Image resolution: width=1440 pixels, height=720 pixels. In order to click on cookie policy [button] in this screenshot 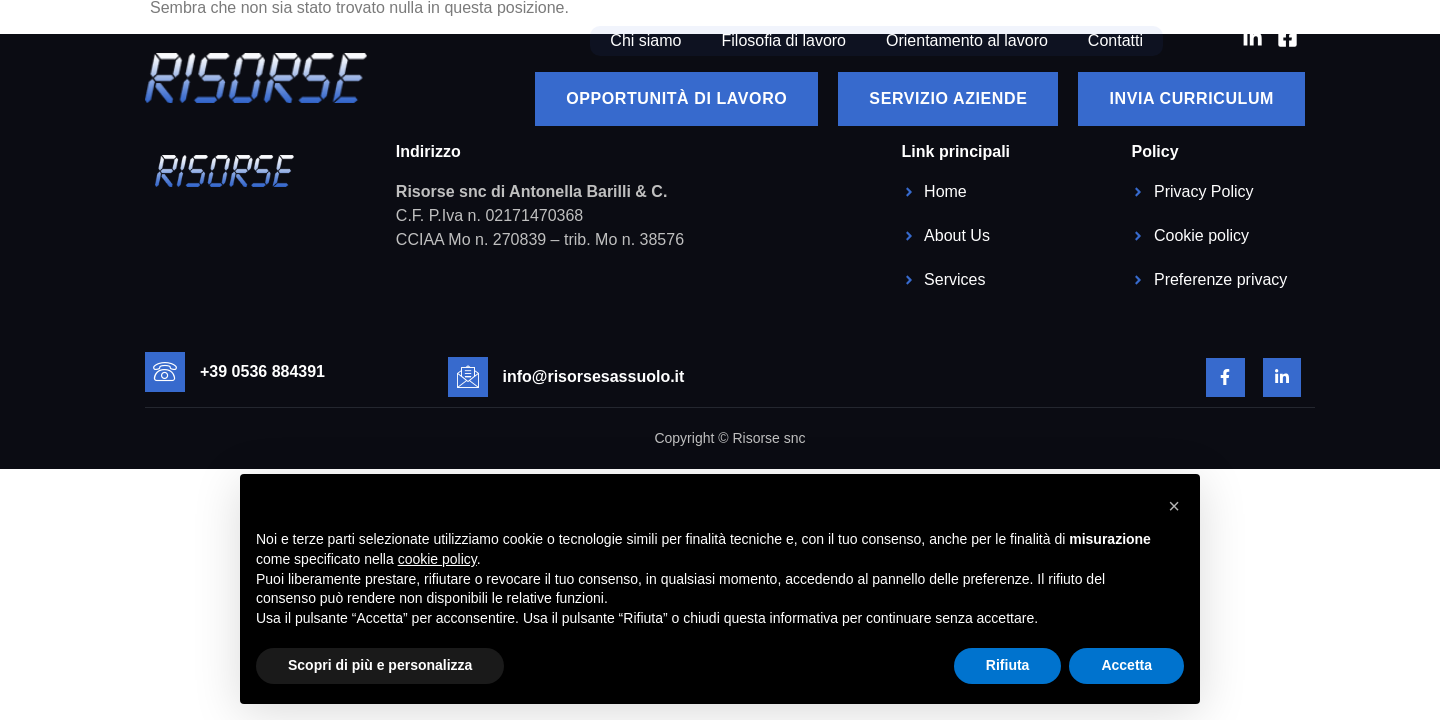, I will do `click(437, 559)`.